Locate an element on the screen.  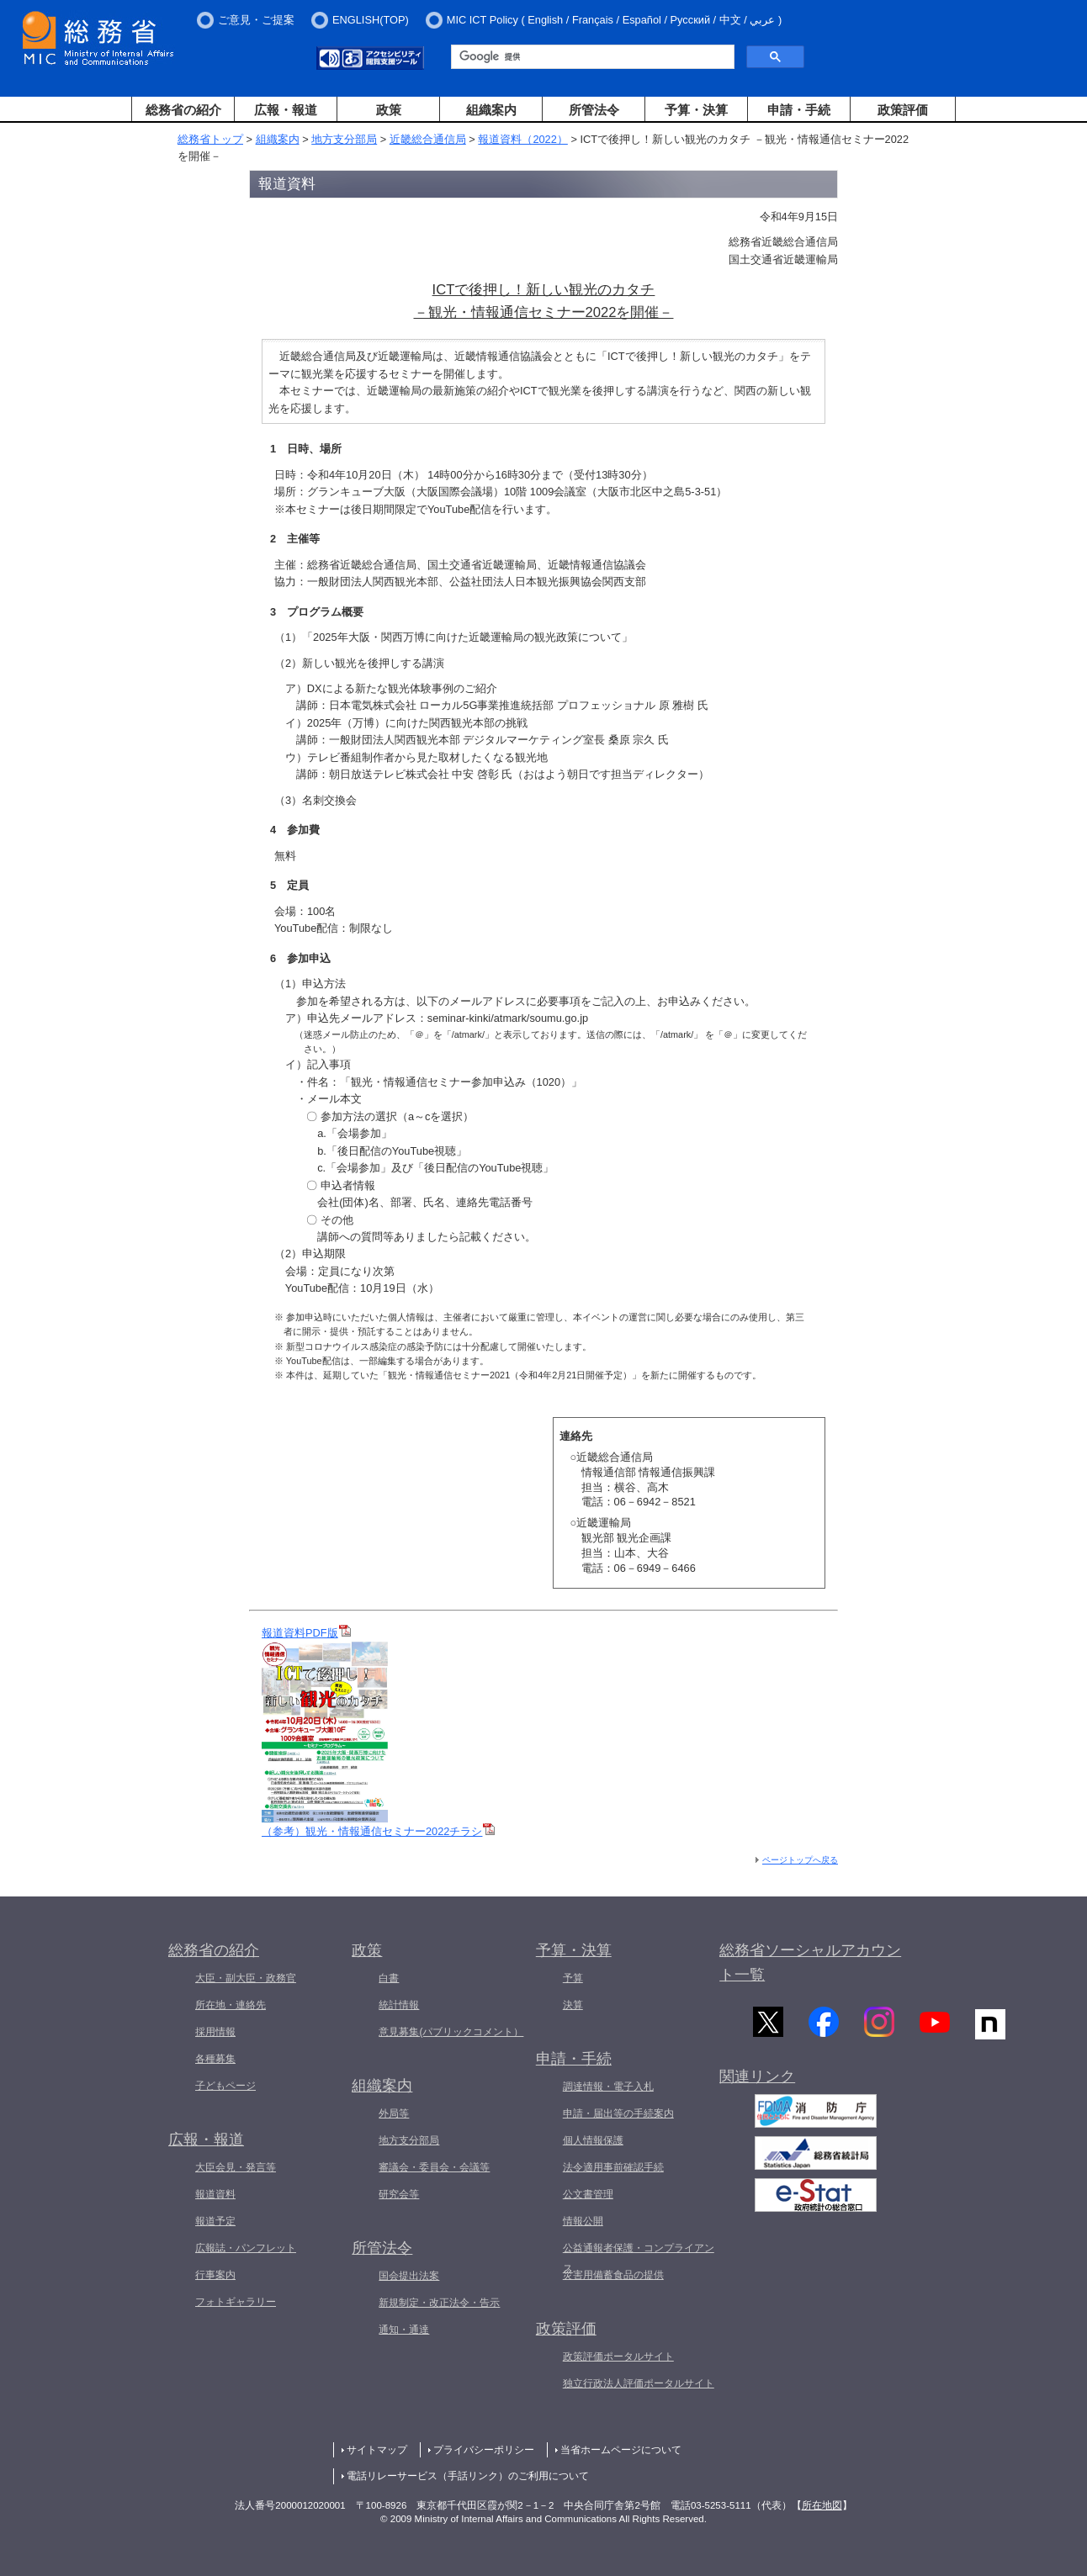
独立行政法人評価ポータルサイト is located at coordinates (638, 2383).